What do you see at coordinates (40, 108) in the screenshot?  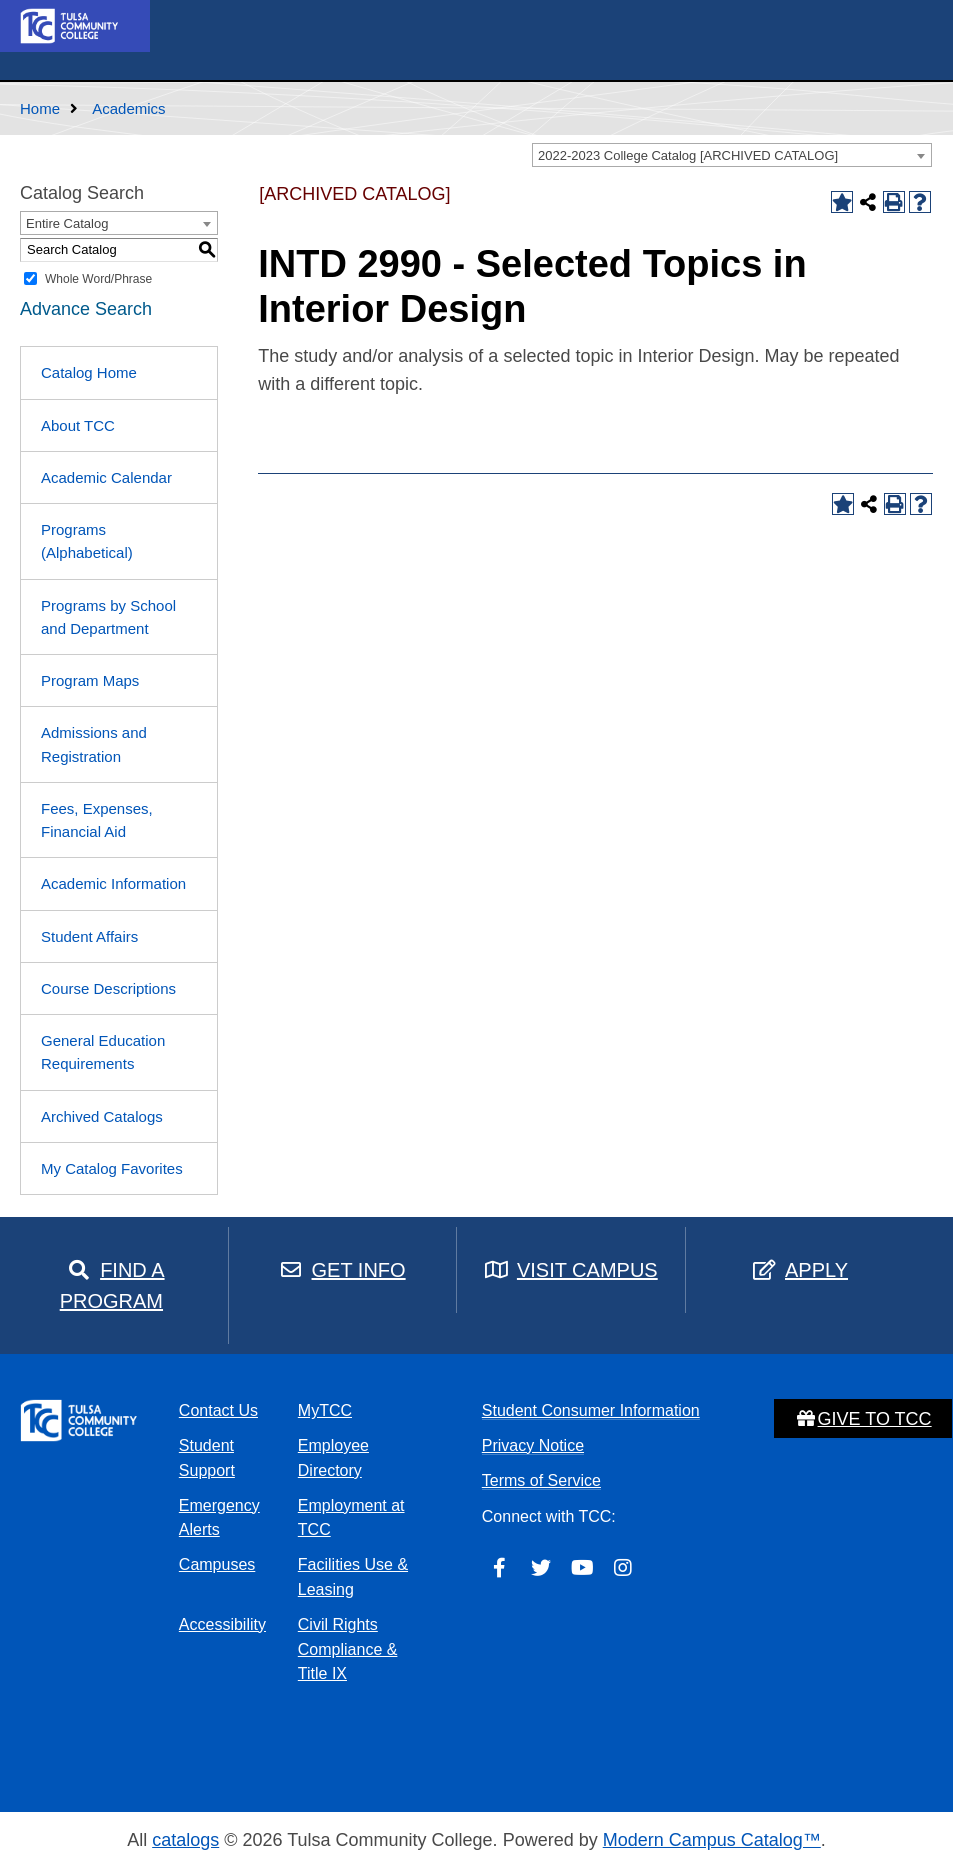 I see `Home` at bounding box center [40, 108].